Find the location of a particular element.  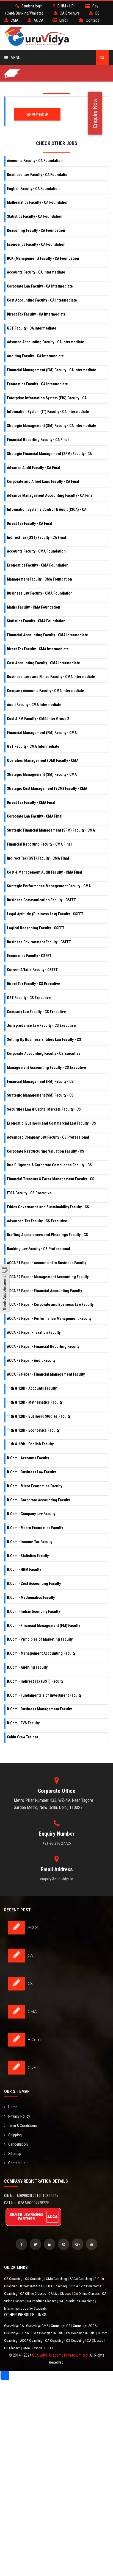

Banking Law Faculty - CS Professional is located at coordinates (38, 1249).